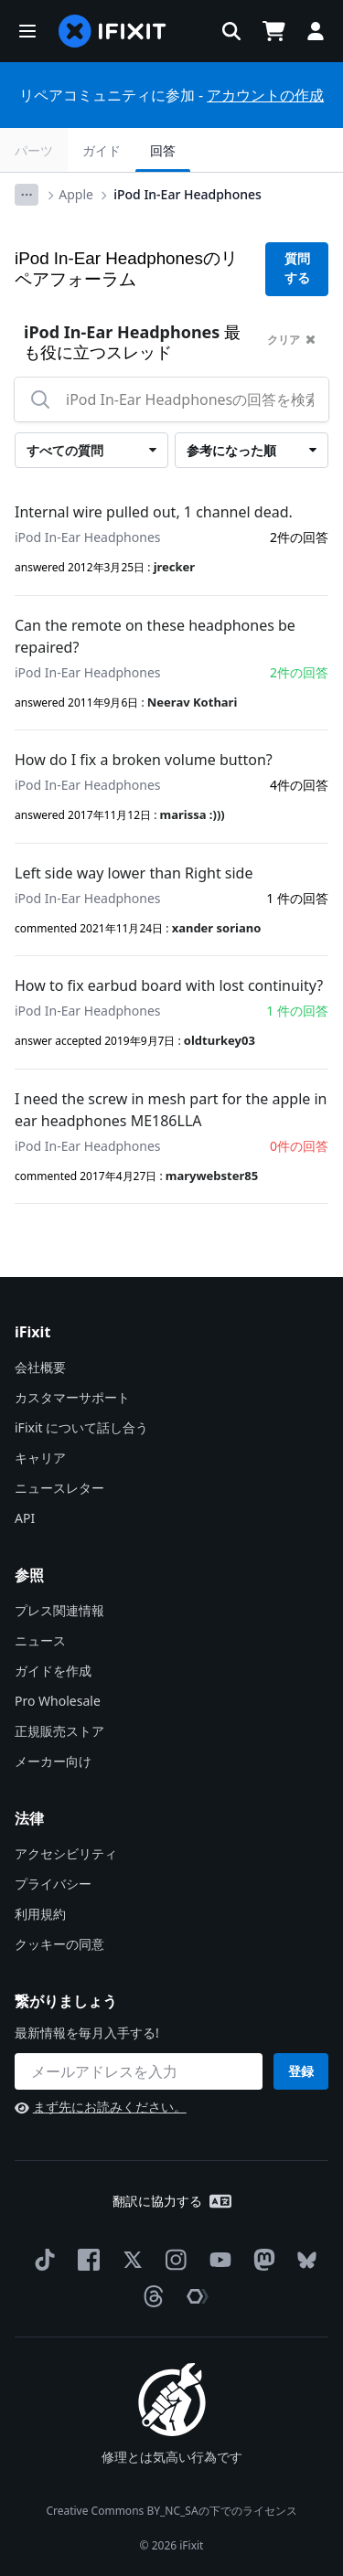 The width and height of the screenshot is (343, 2576). Describe the element at coordinates (144, 760) in the screenshot. I see `How do I fix a broken volume button?` at that location.